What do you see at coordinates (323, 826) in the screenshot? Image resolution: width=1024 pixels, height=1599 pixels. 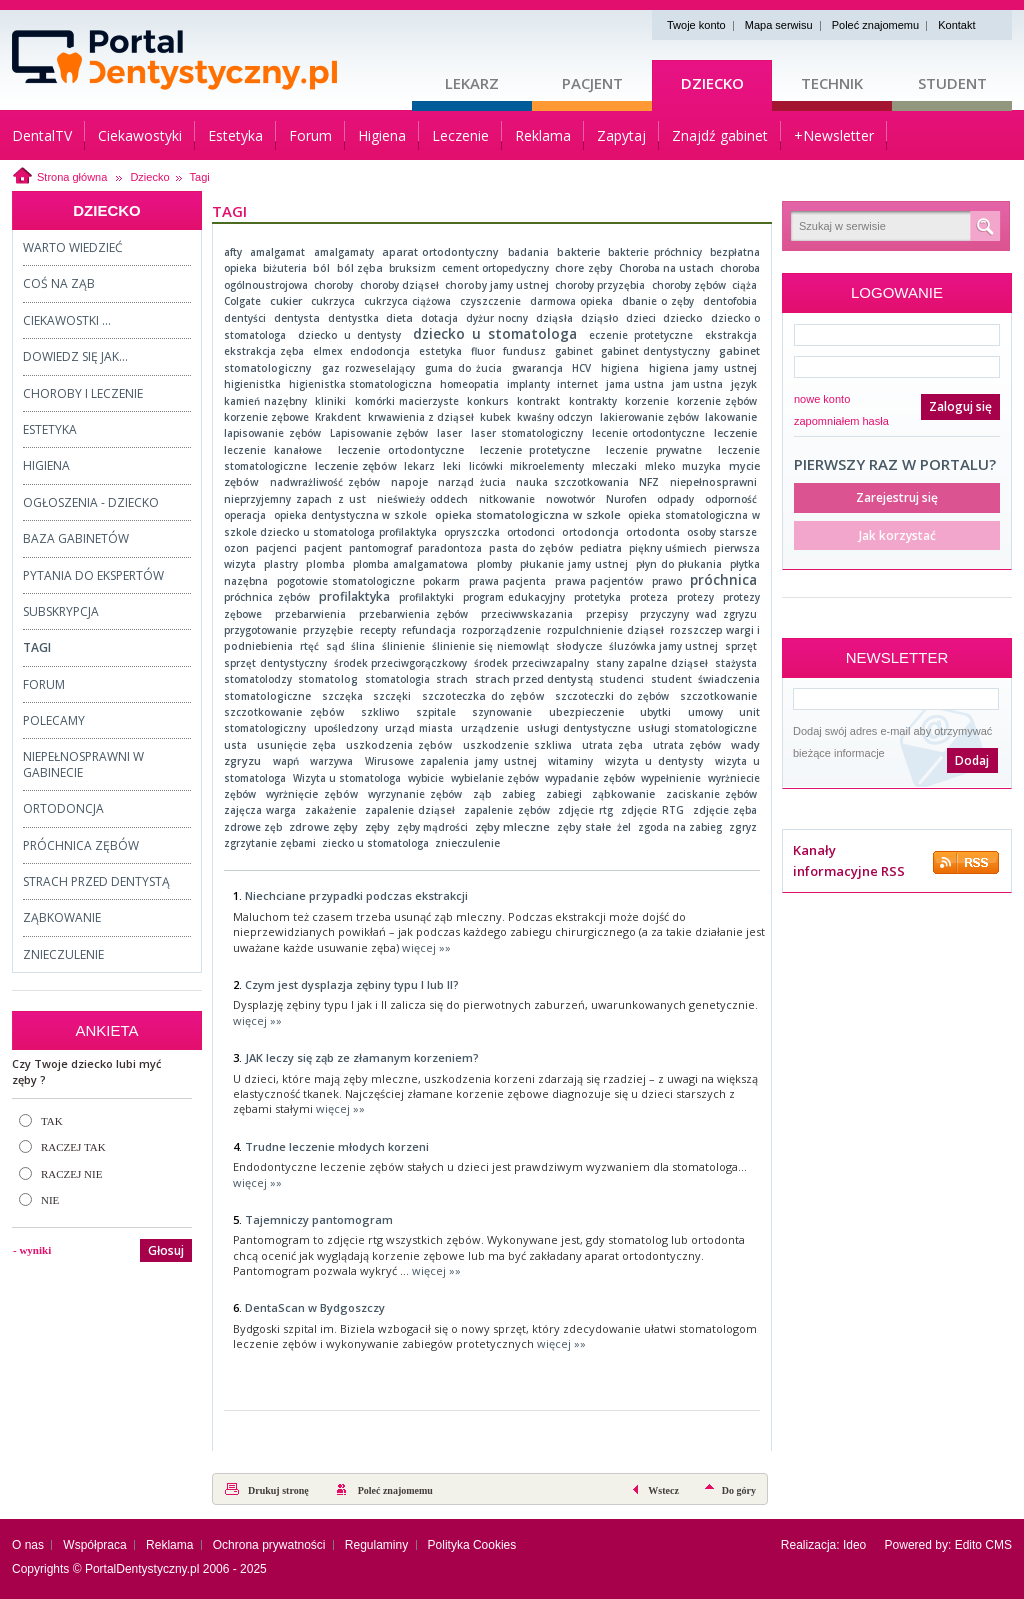 I see `zdrowe zęby` at bounding box center [323, 826].